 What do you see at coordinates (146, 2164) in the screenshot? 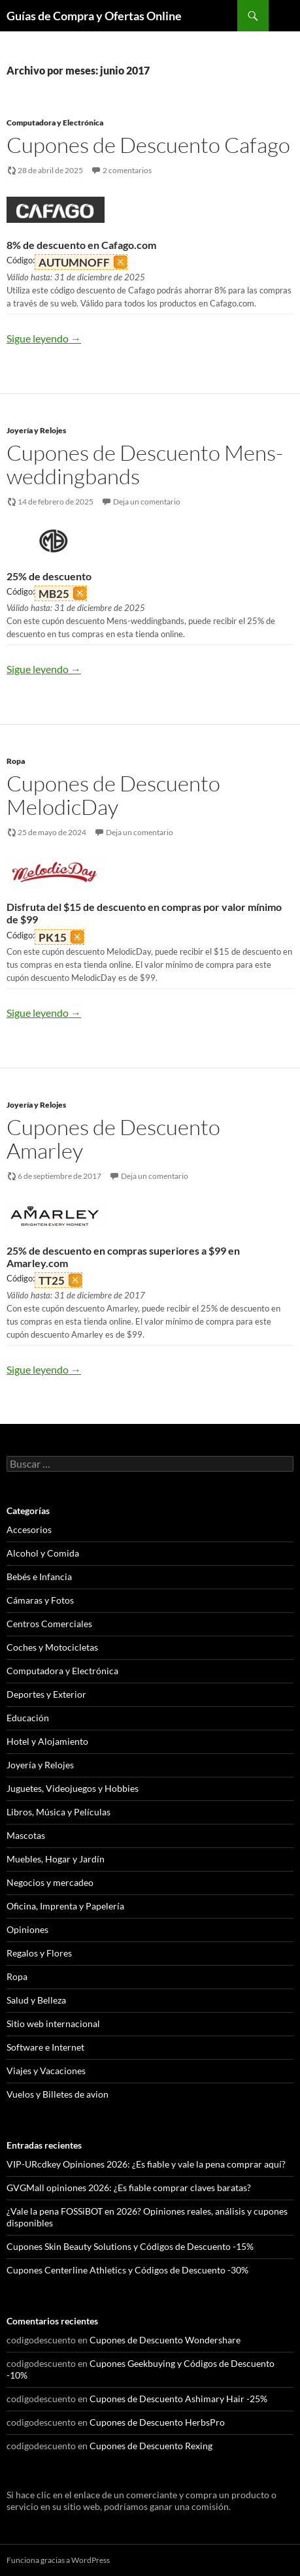
I see `VIP-URcdkey Opiniones 2026: ¿Es fiable y vale la pena comprar aquí?` at bounding box center [146, 2164].